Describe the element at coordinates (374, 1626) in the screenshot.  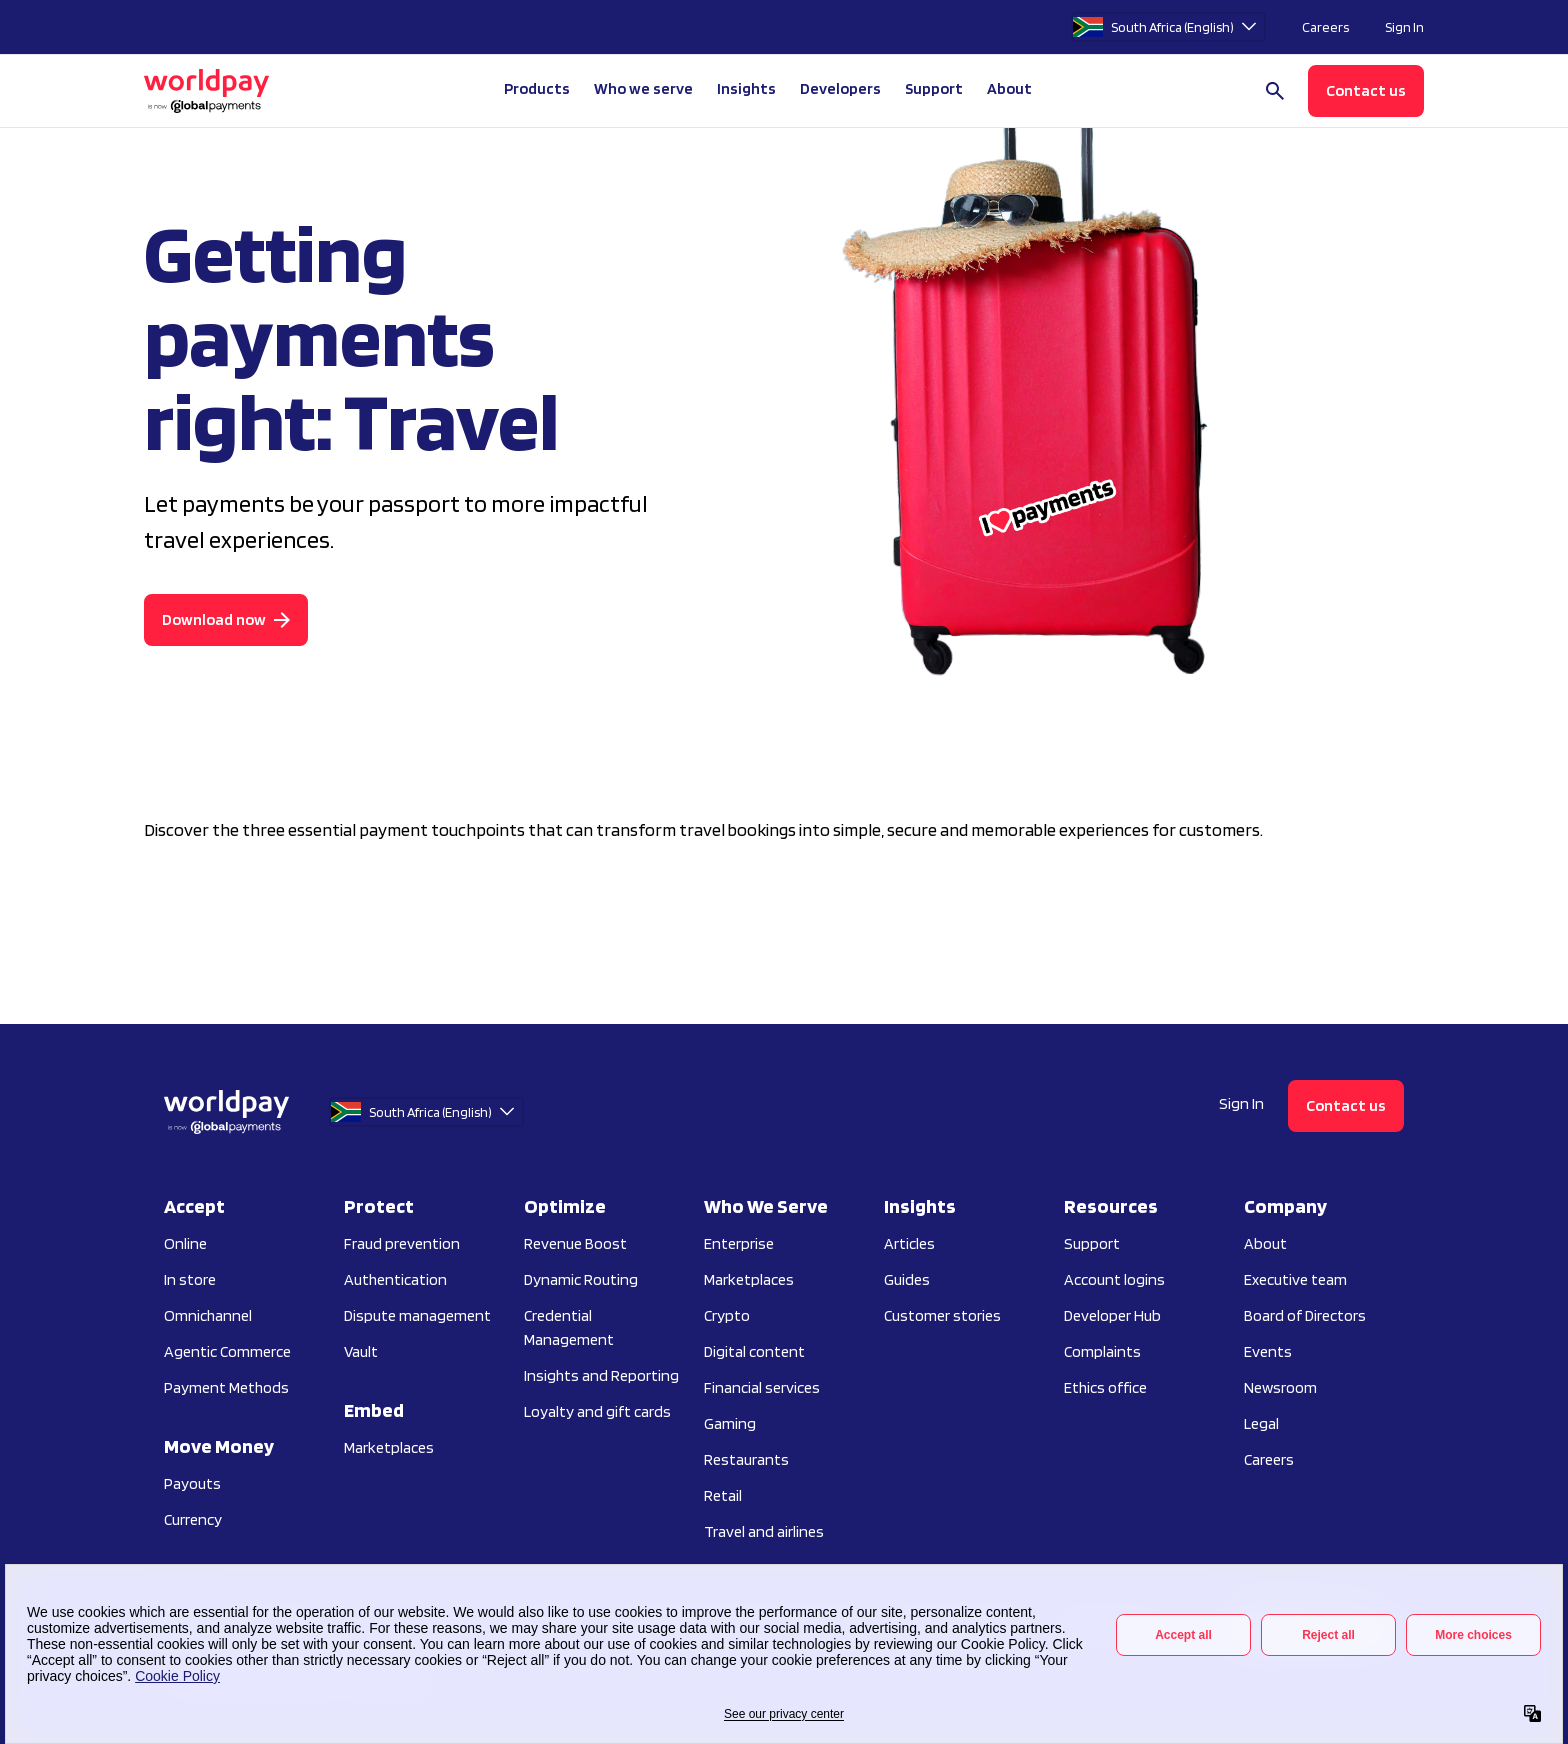
I see `Privacy` at that location.